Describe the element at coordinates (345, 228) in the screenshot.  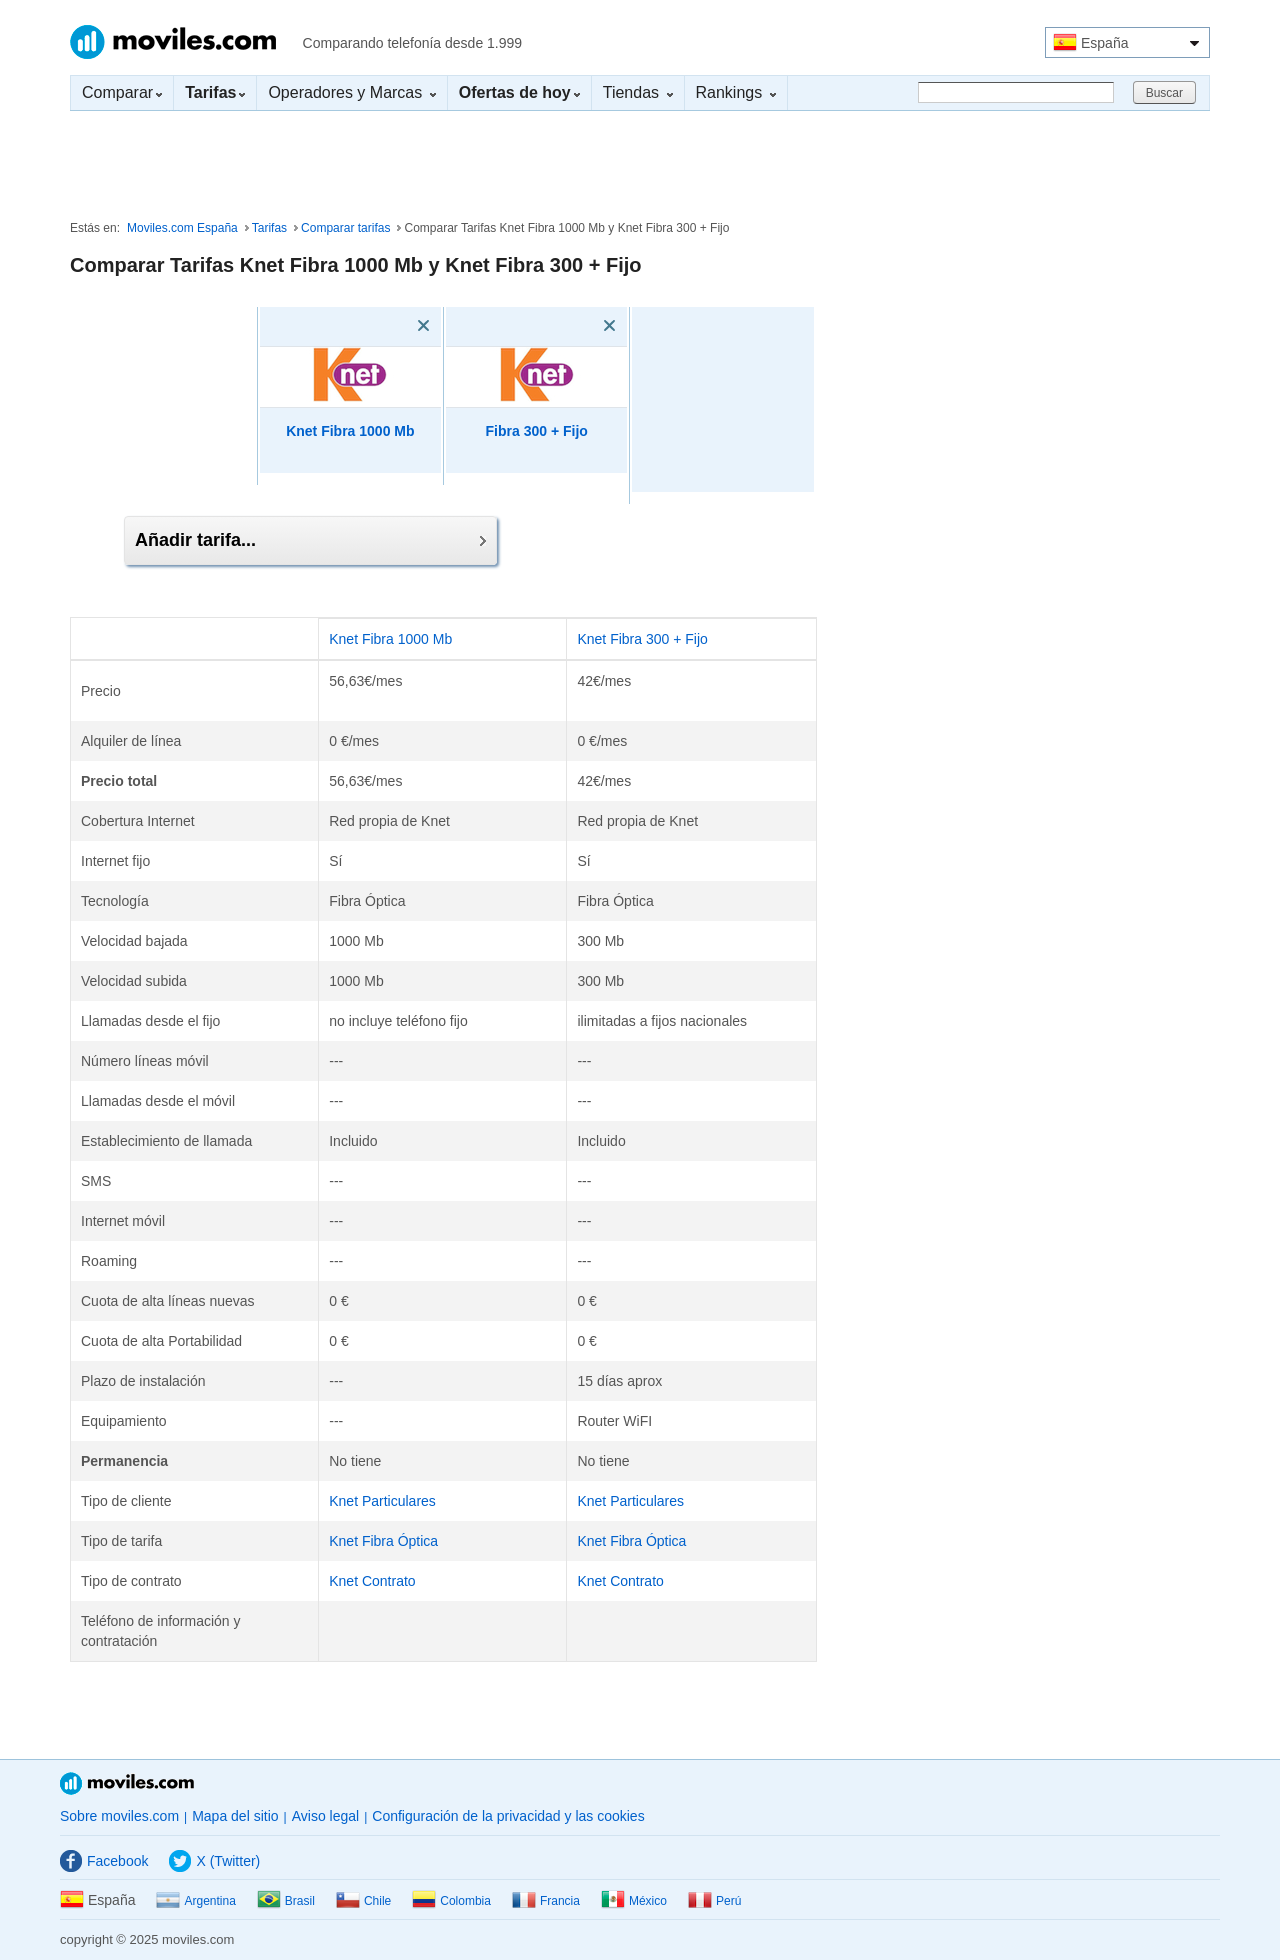
I see `Comparar tarifas` at that location.